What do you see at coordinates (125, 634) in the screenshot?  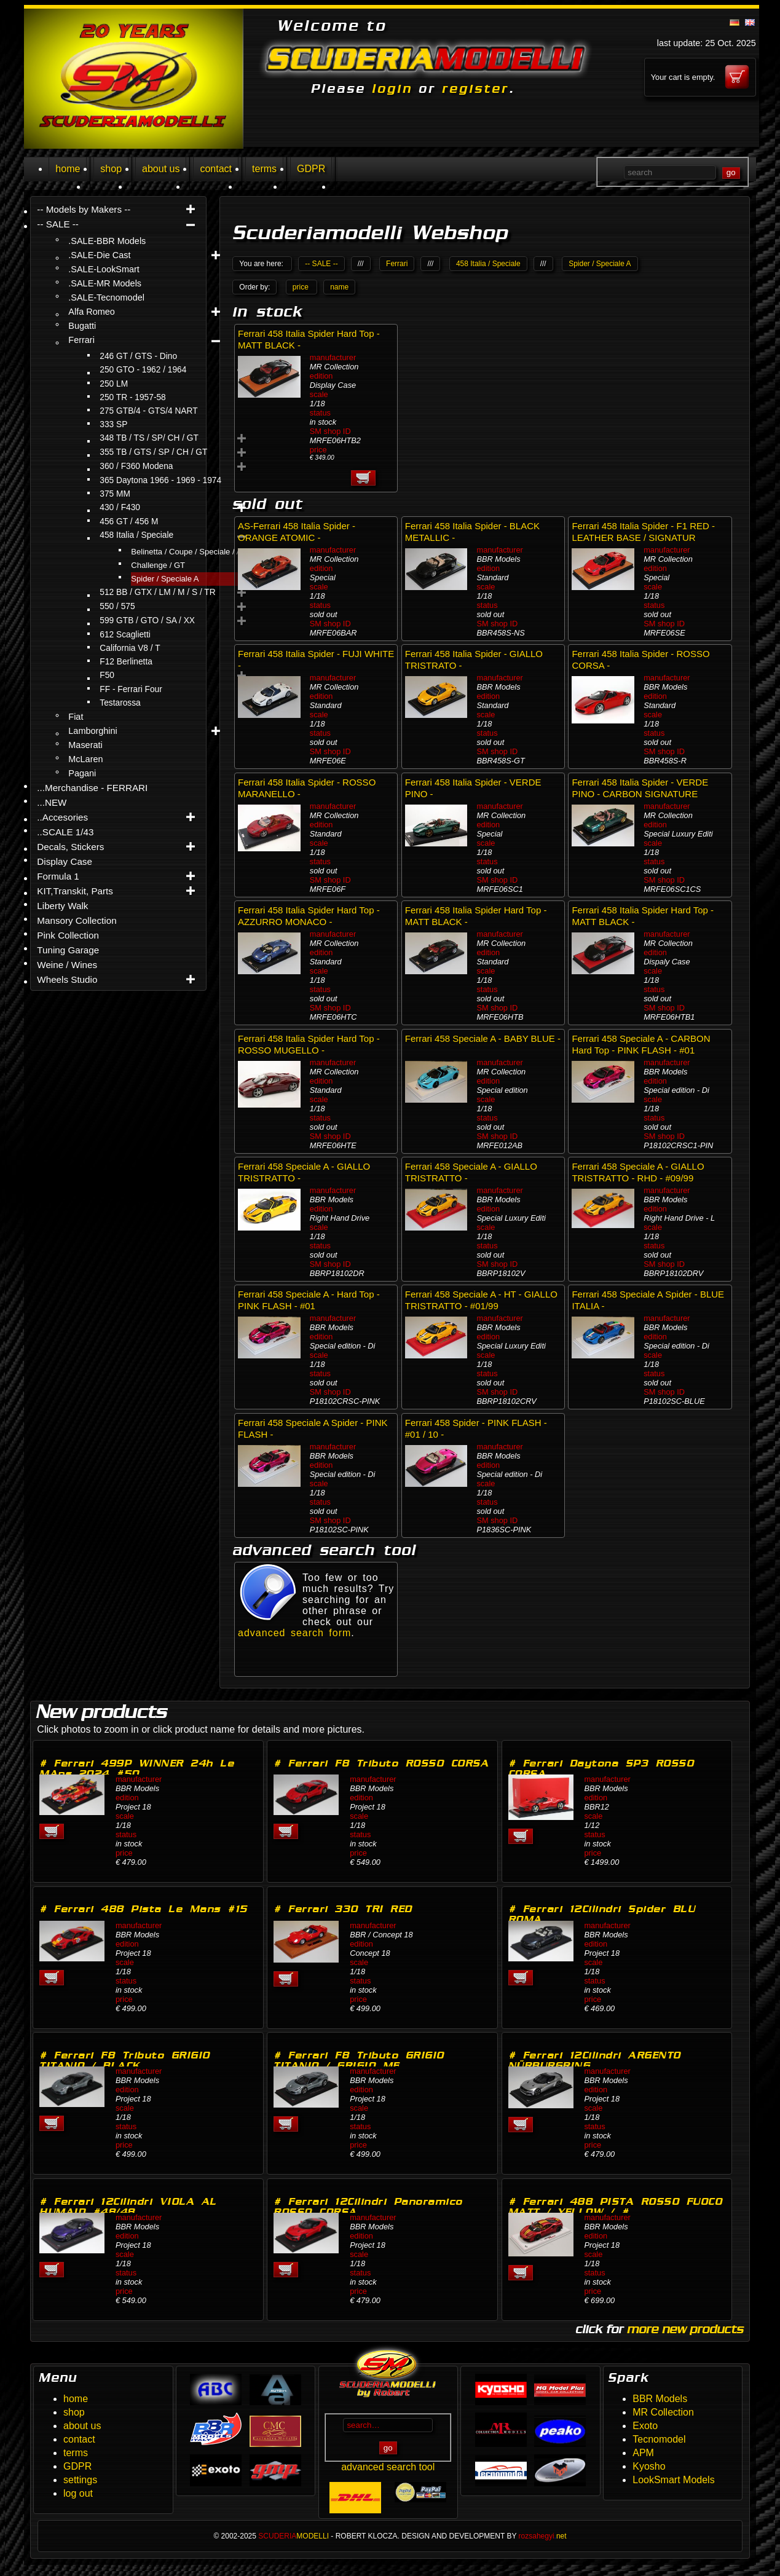 I see `612 Scaglietti` at bounding box center [125, 634].